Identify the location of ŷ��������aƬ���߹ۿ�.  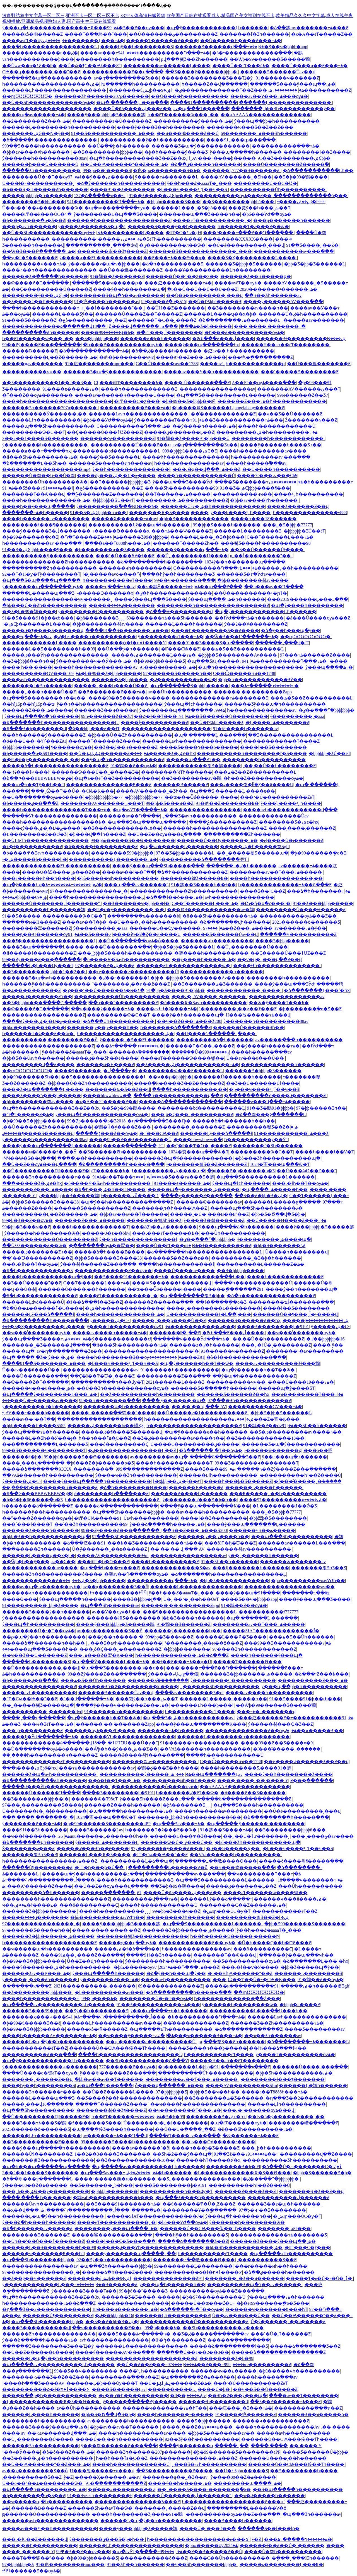
(169, 420).